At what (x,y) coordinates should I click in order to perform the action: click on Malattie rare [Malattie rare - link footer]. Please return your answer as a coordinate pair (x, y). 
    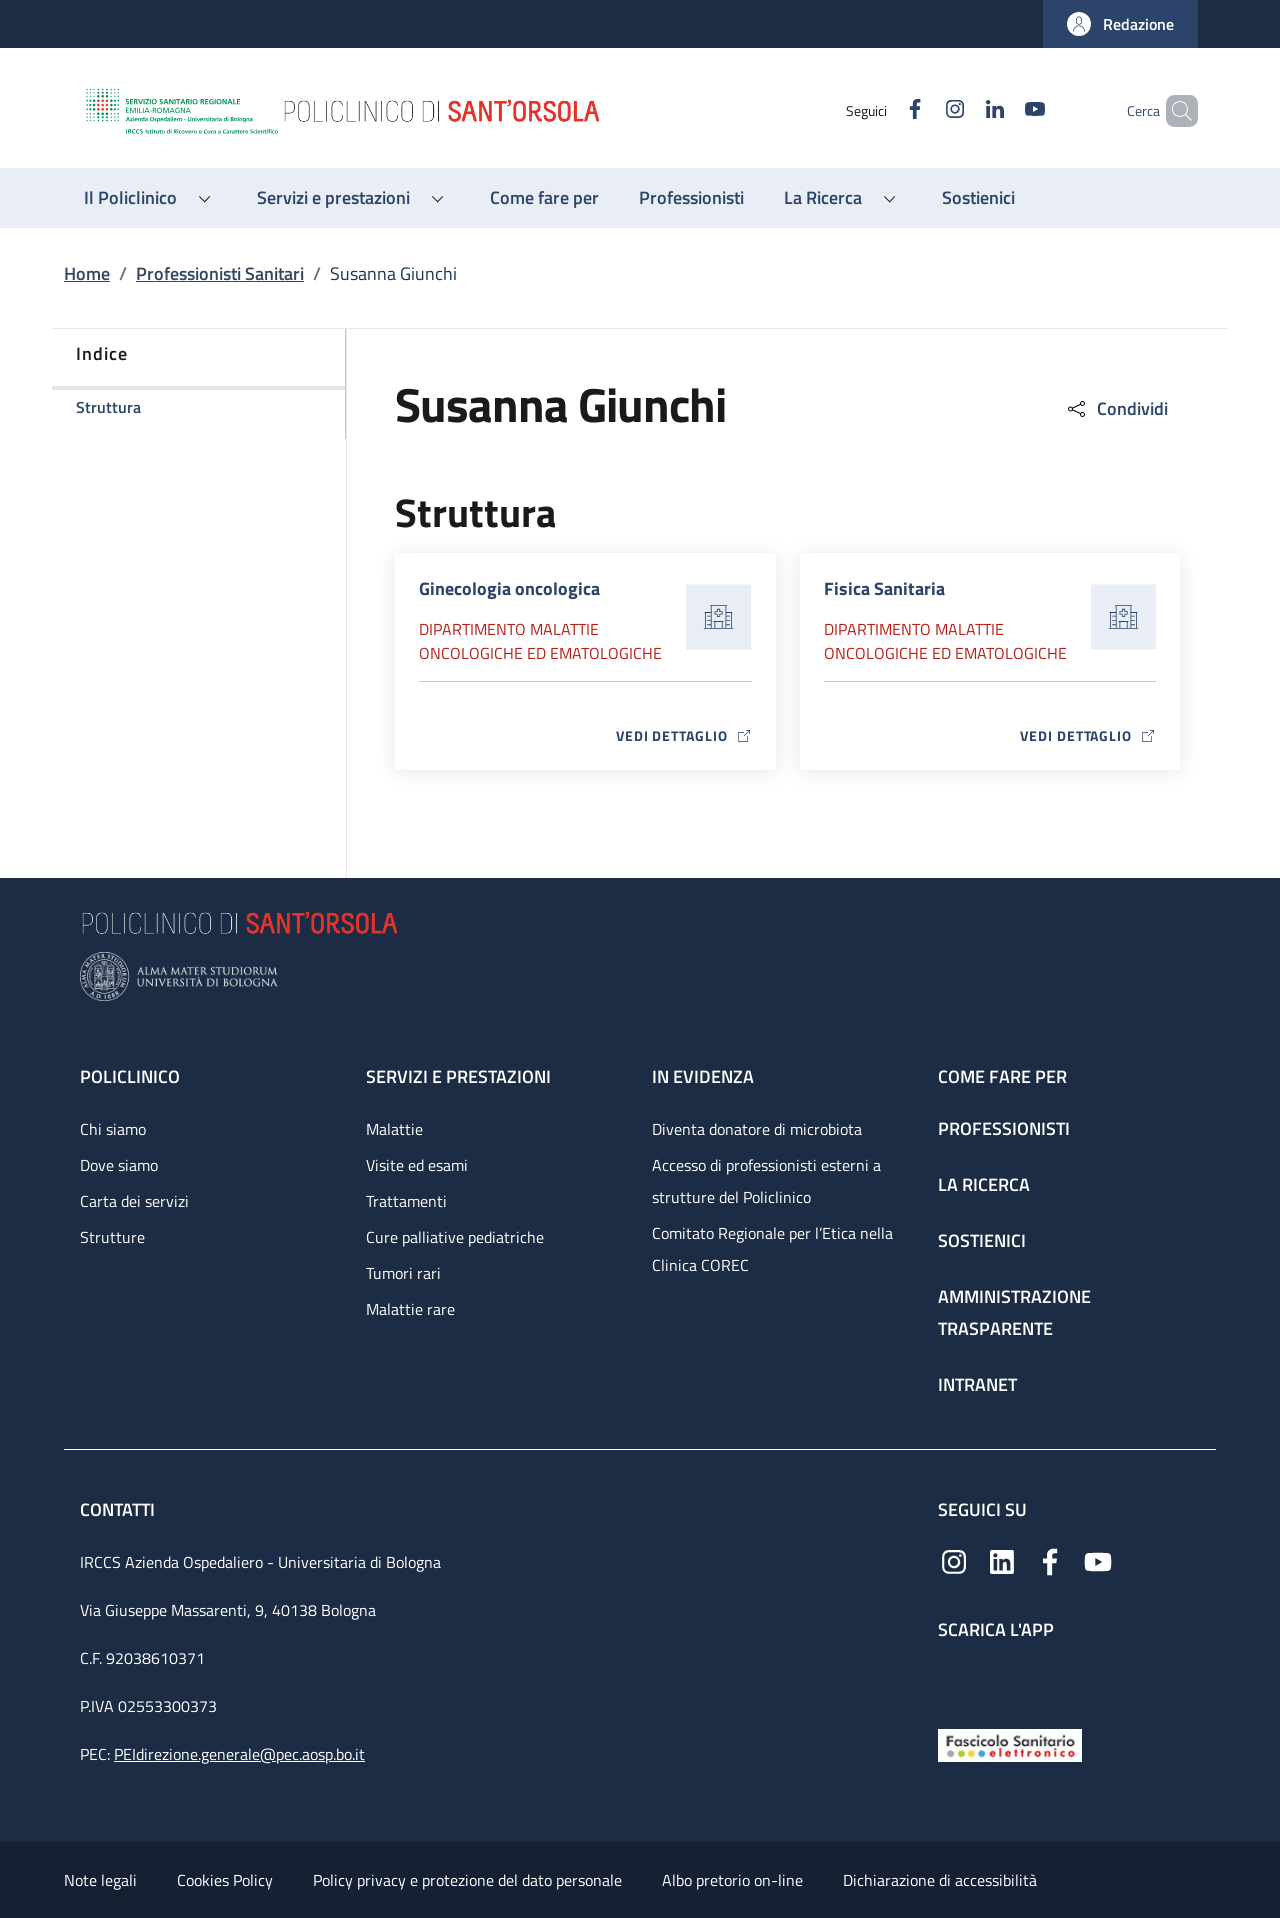
    Looking at the image, I should click on (410, 1309).